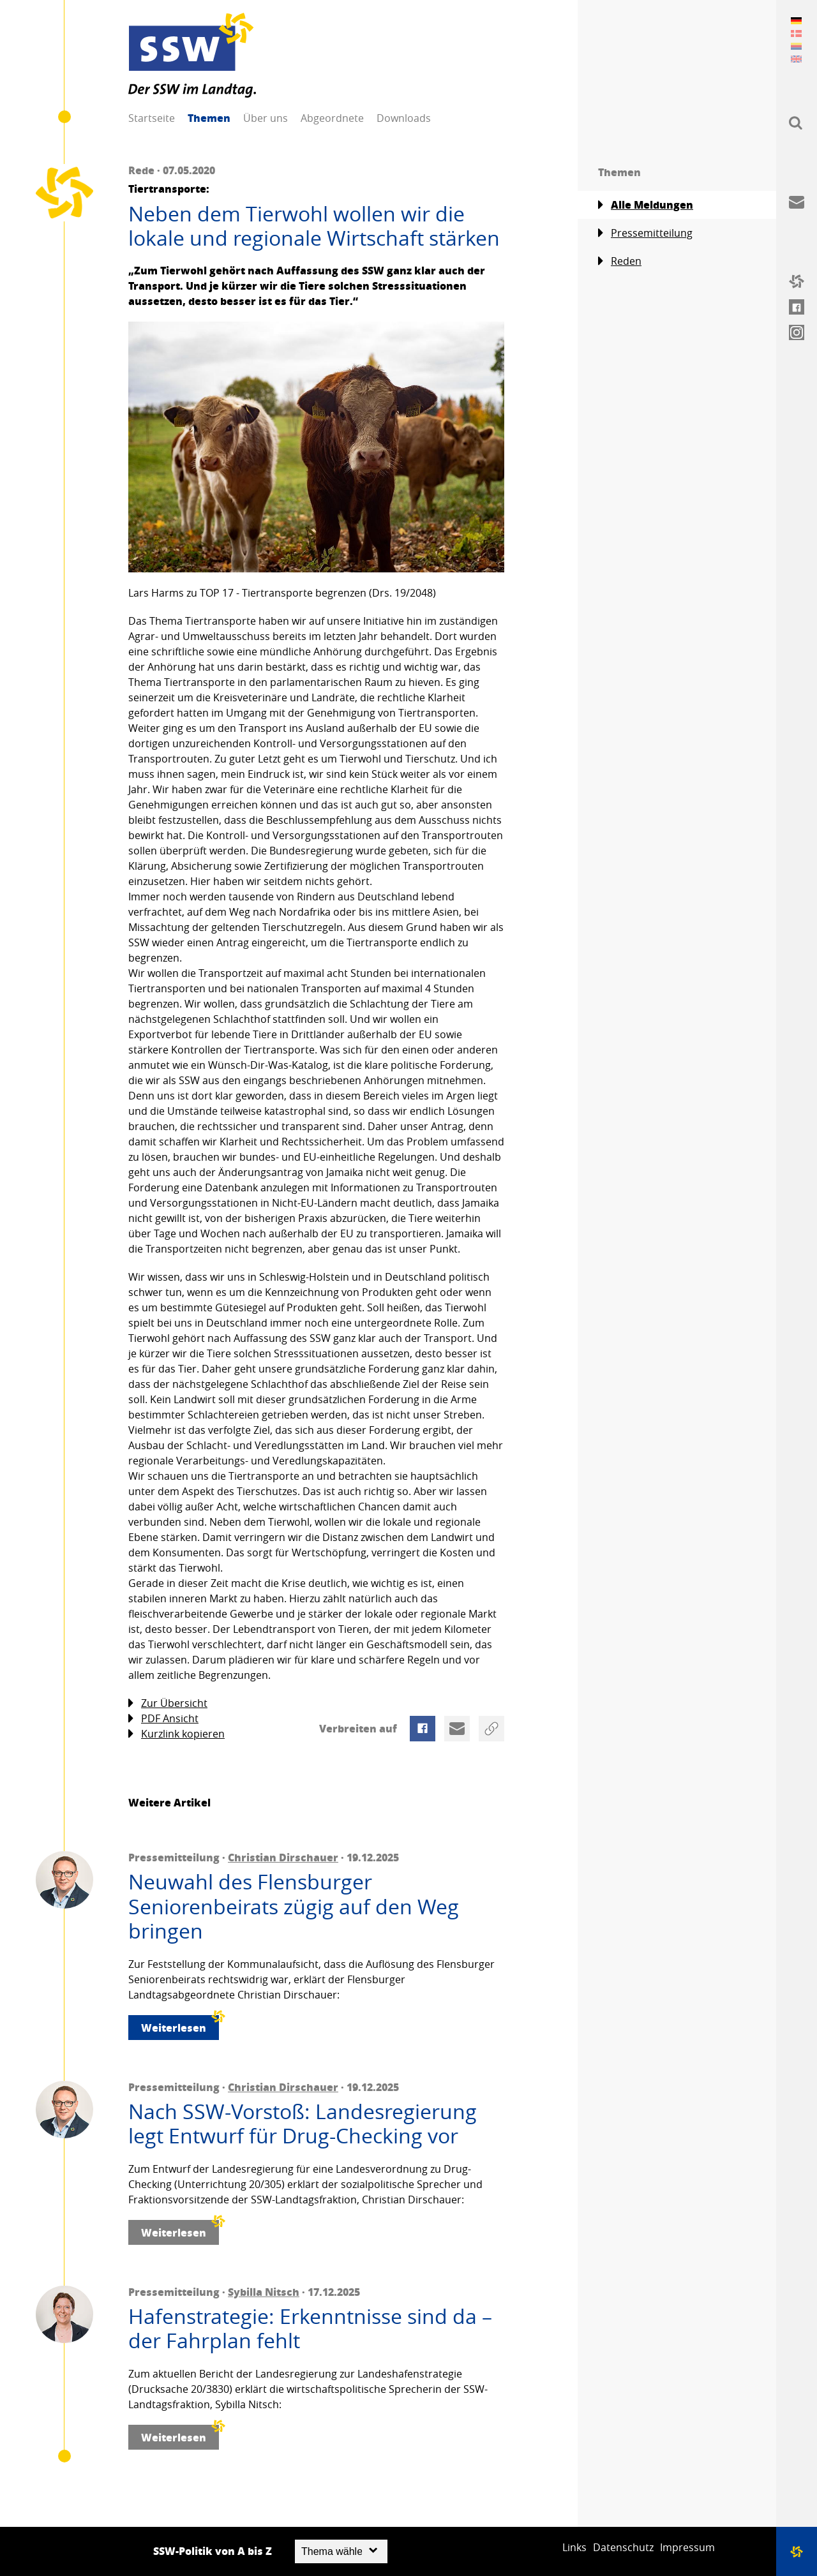 This screenshot has height=2576, width=817. What do you see at coordinates (574, 2547) in the screenshot?
I see `Links` at bounding box center [574, 2547].